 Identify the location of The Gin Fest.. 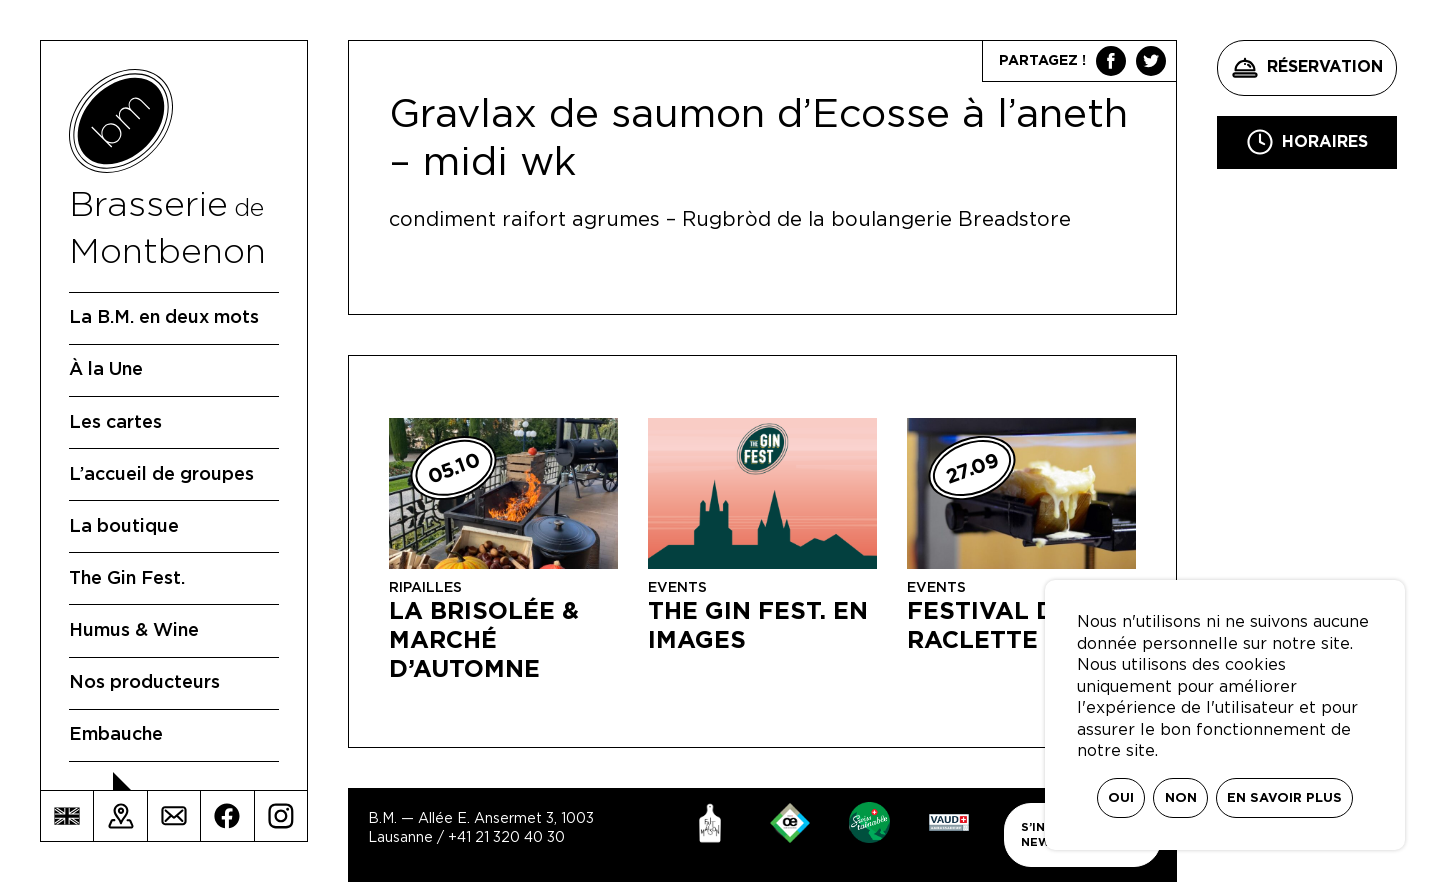
(127, 579).